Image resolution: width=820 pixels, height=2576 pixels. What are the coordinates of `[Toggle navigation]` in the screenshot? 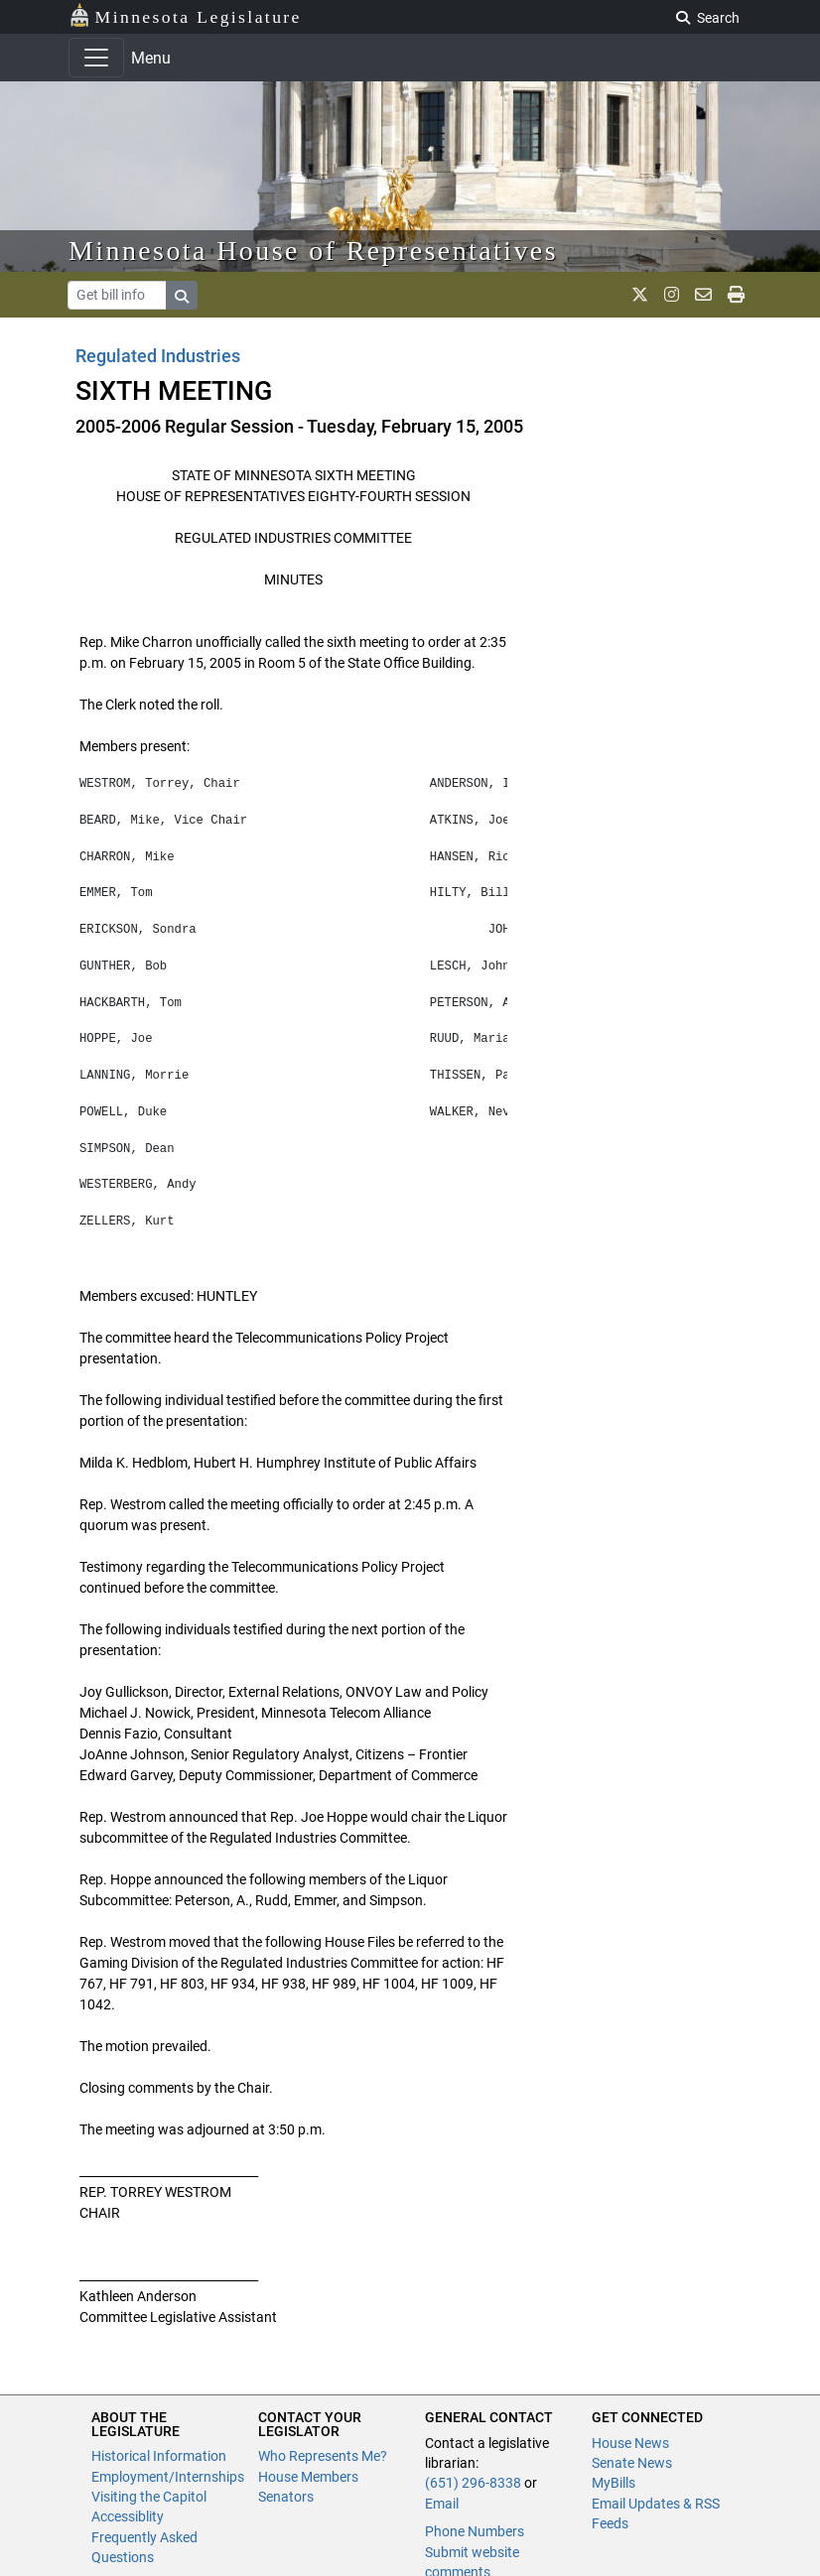 It's located at (96, 57).